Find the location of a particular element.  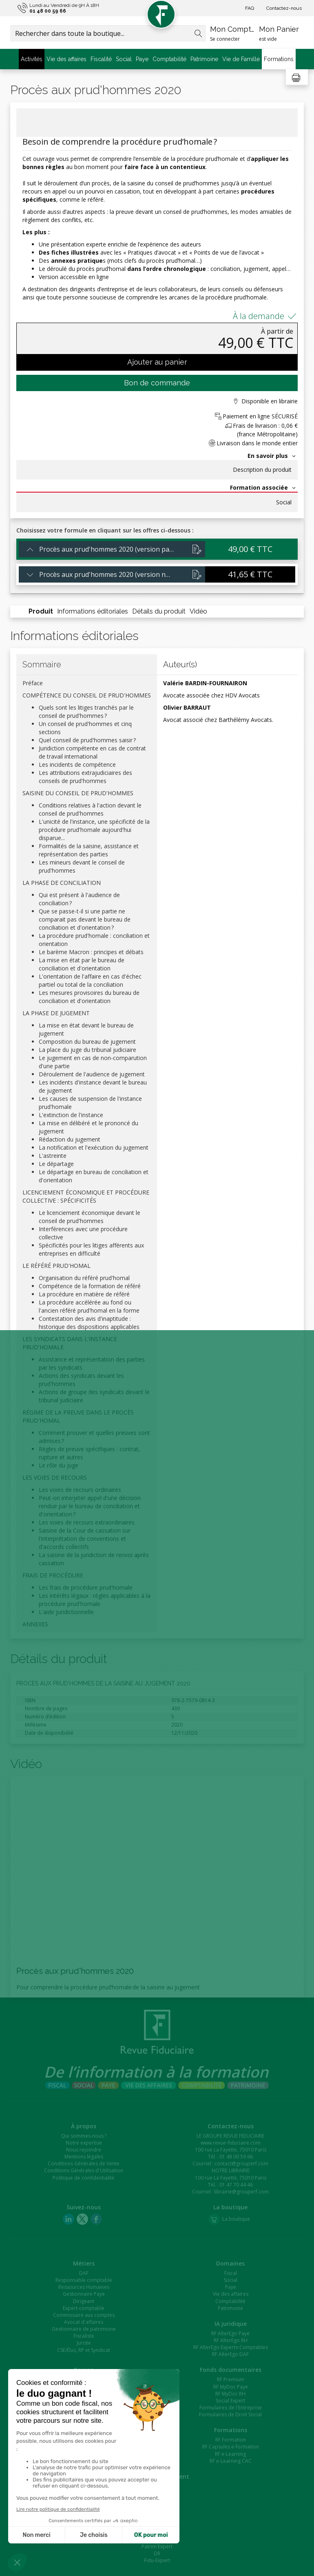

Ajouter au panier is located at coordinates (157, 362).